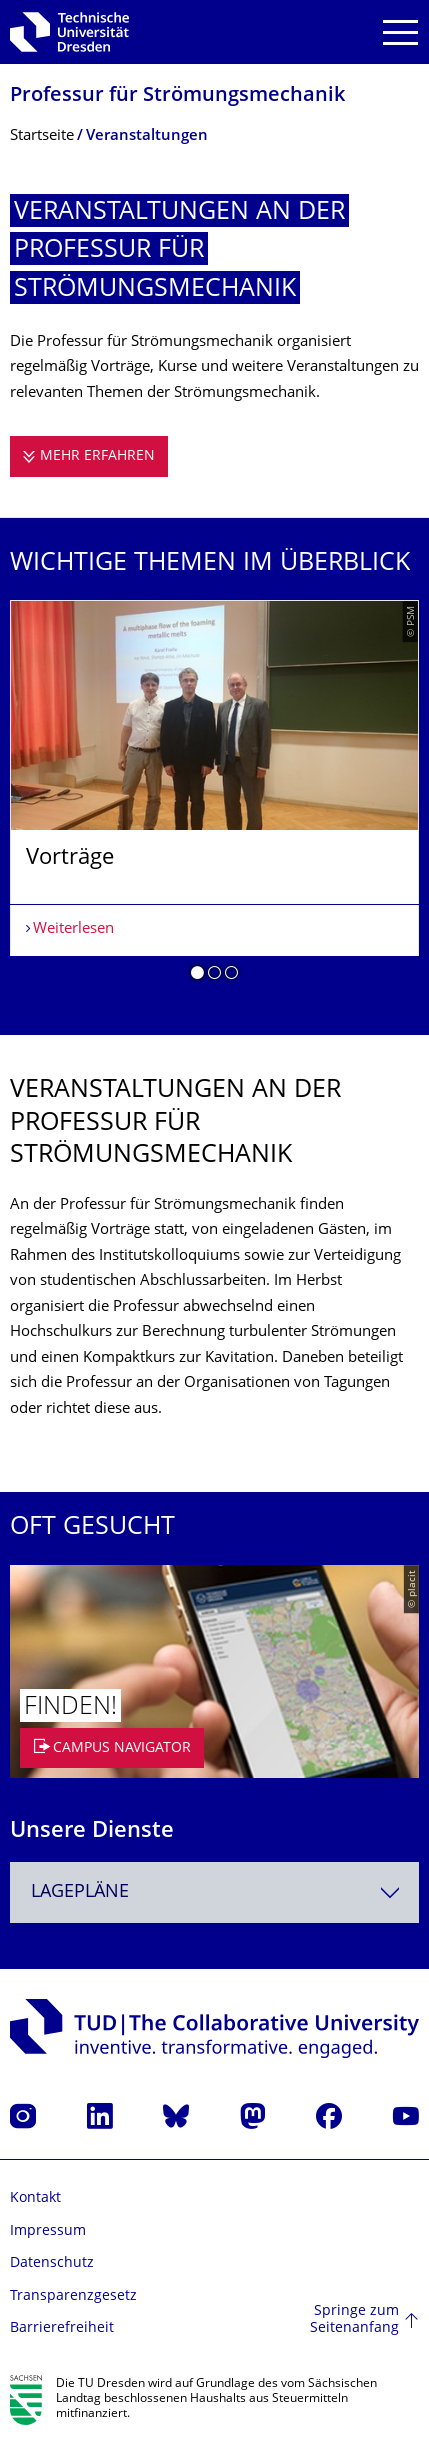 The height and width of the screenshot is (2448, 429). What do you see at coordinates (80, 1892) in the screenshot?
I see `Lagepläne [textbox]` at bounding box center [80, 1892].